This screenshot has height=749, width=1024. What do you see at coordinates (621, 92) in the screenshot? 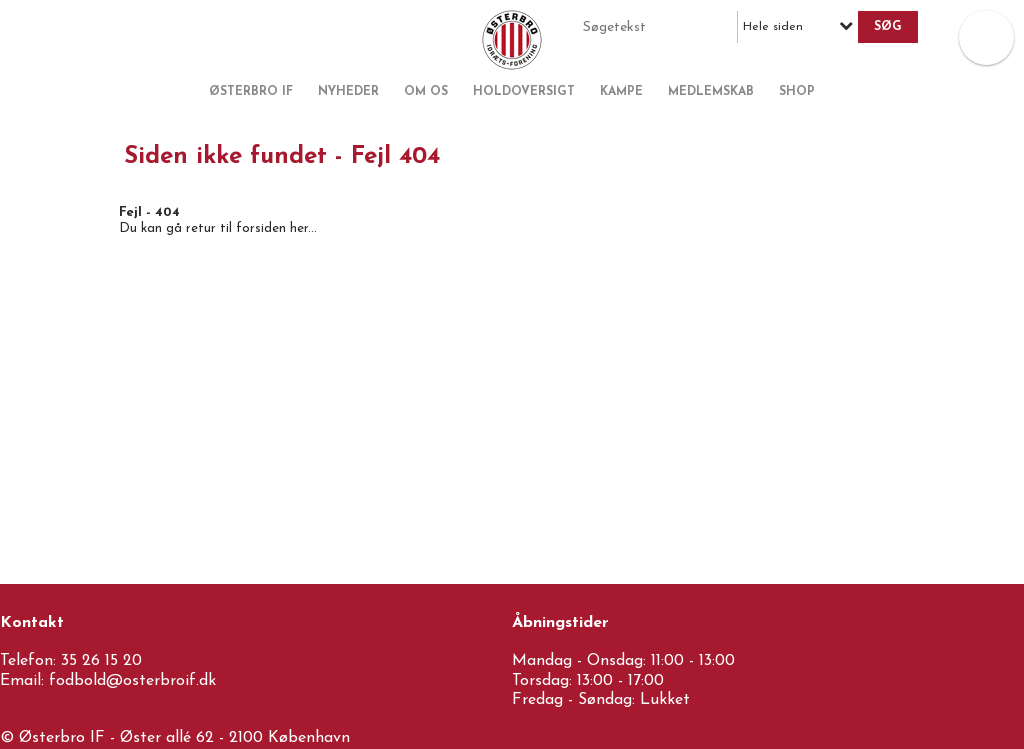
I see `Kampe` at bounding box center [621, 92].